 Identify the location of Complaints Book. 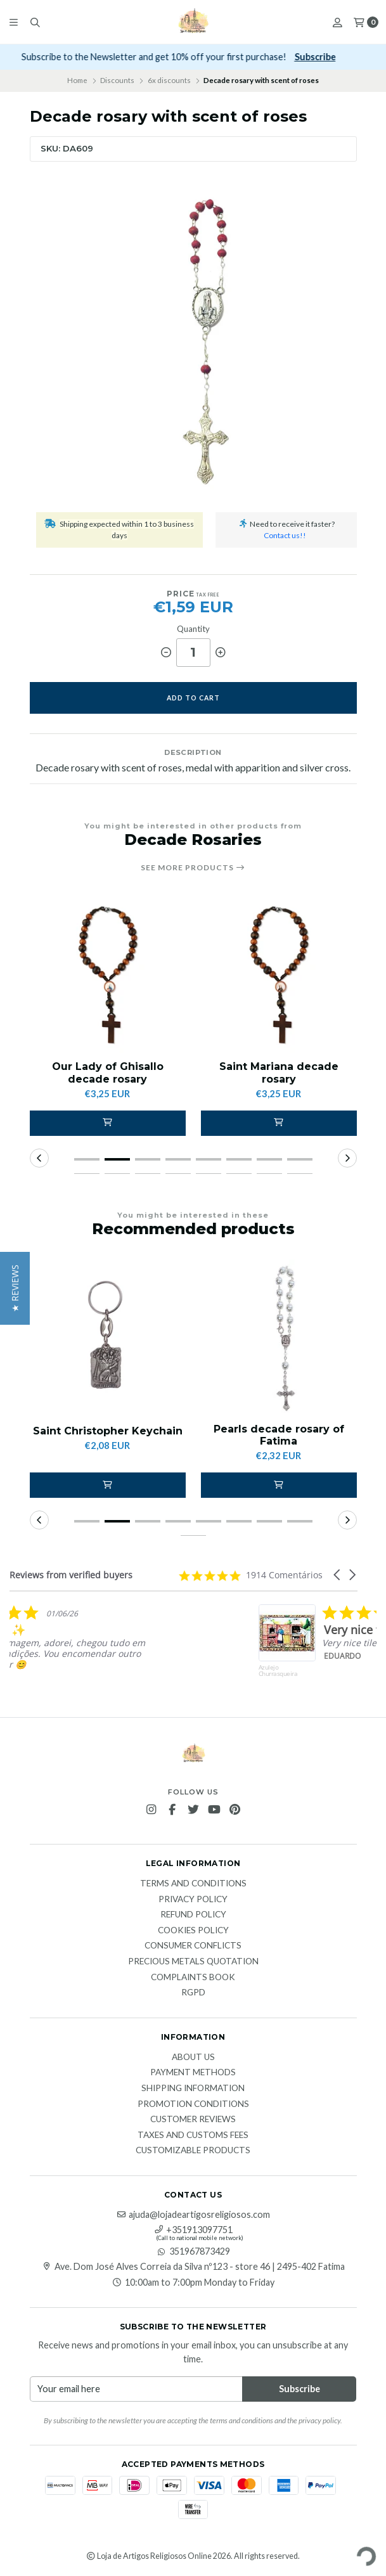
(193, 1977).